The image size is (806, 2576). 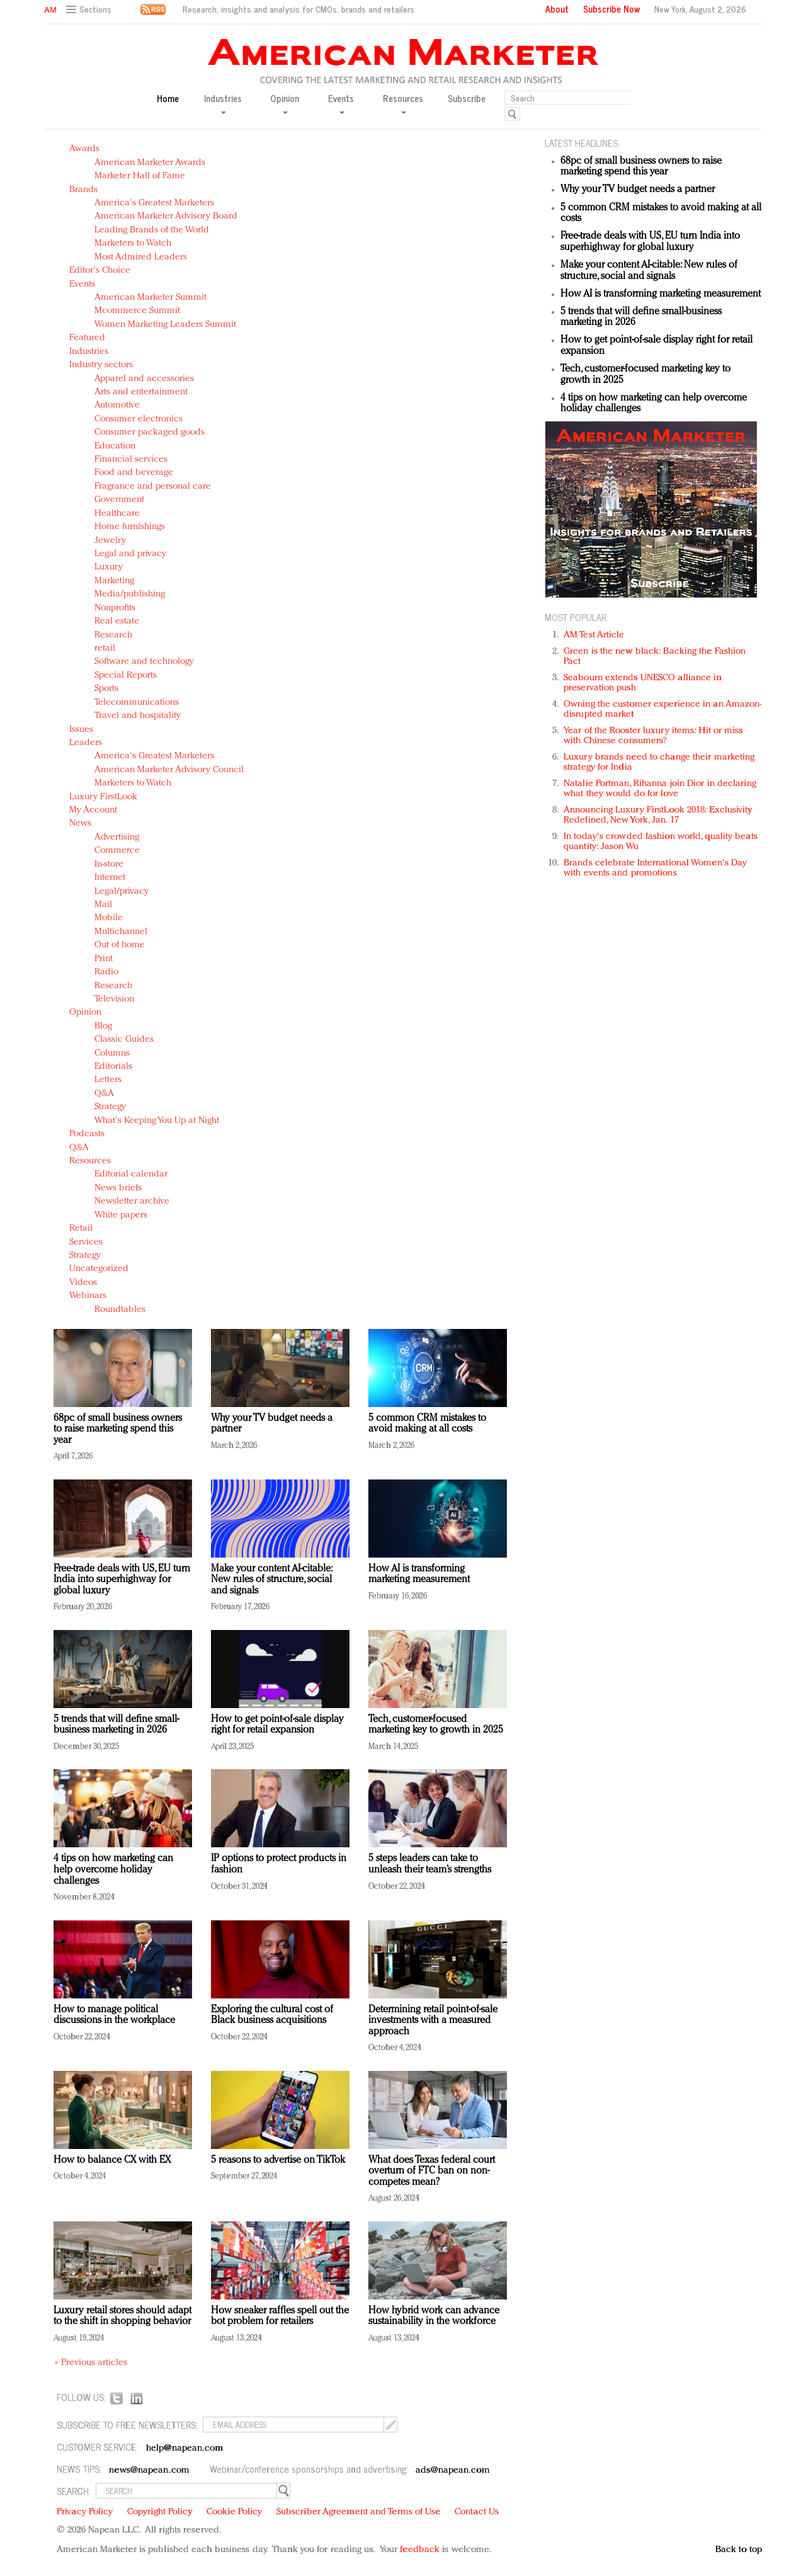 I want to click on Tech, customer-focused marketing key to growth in 2025, so click(x=435, y=1725).